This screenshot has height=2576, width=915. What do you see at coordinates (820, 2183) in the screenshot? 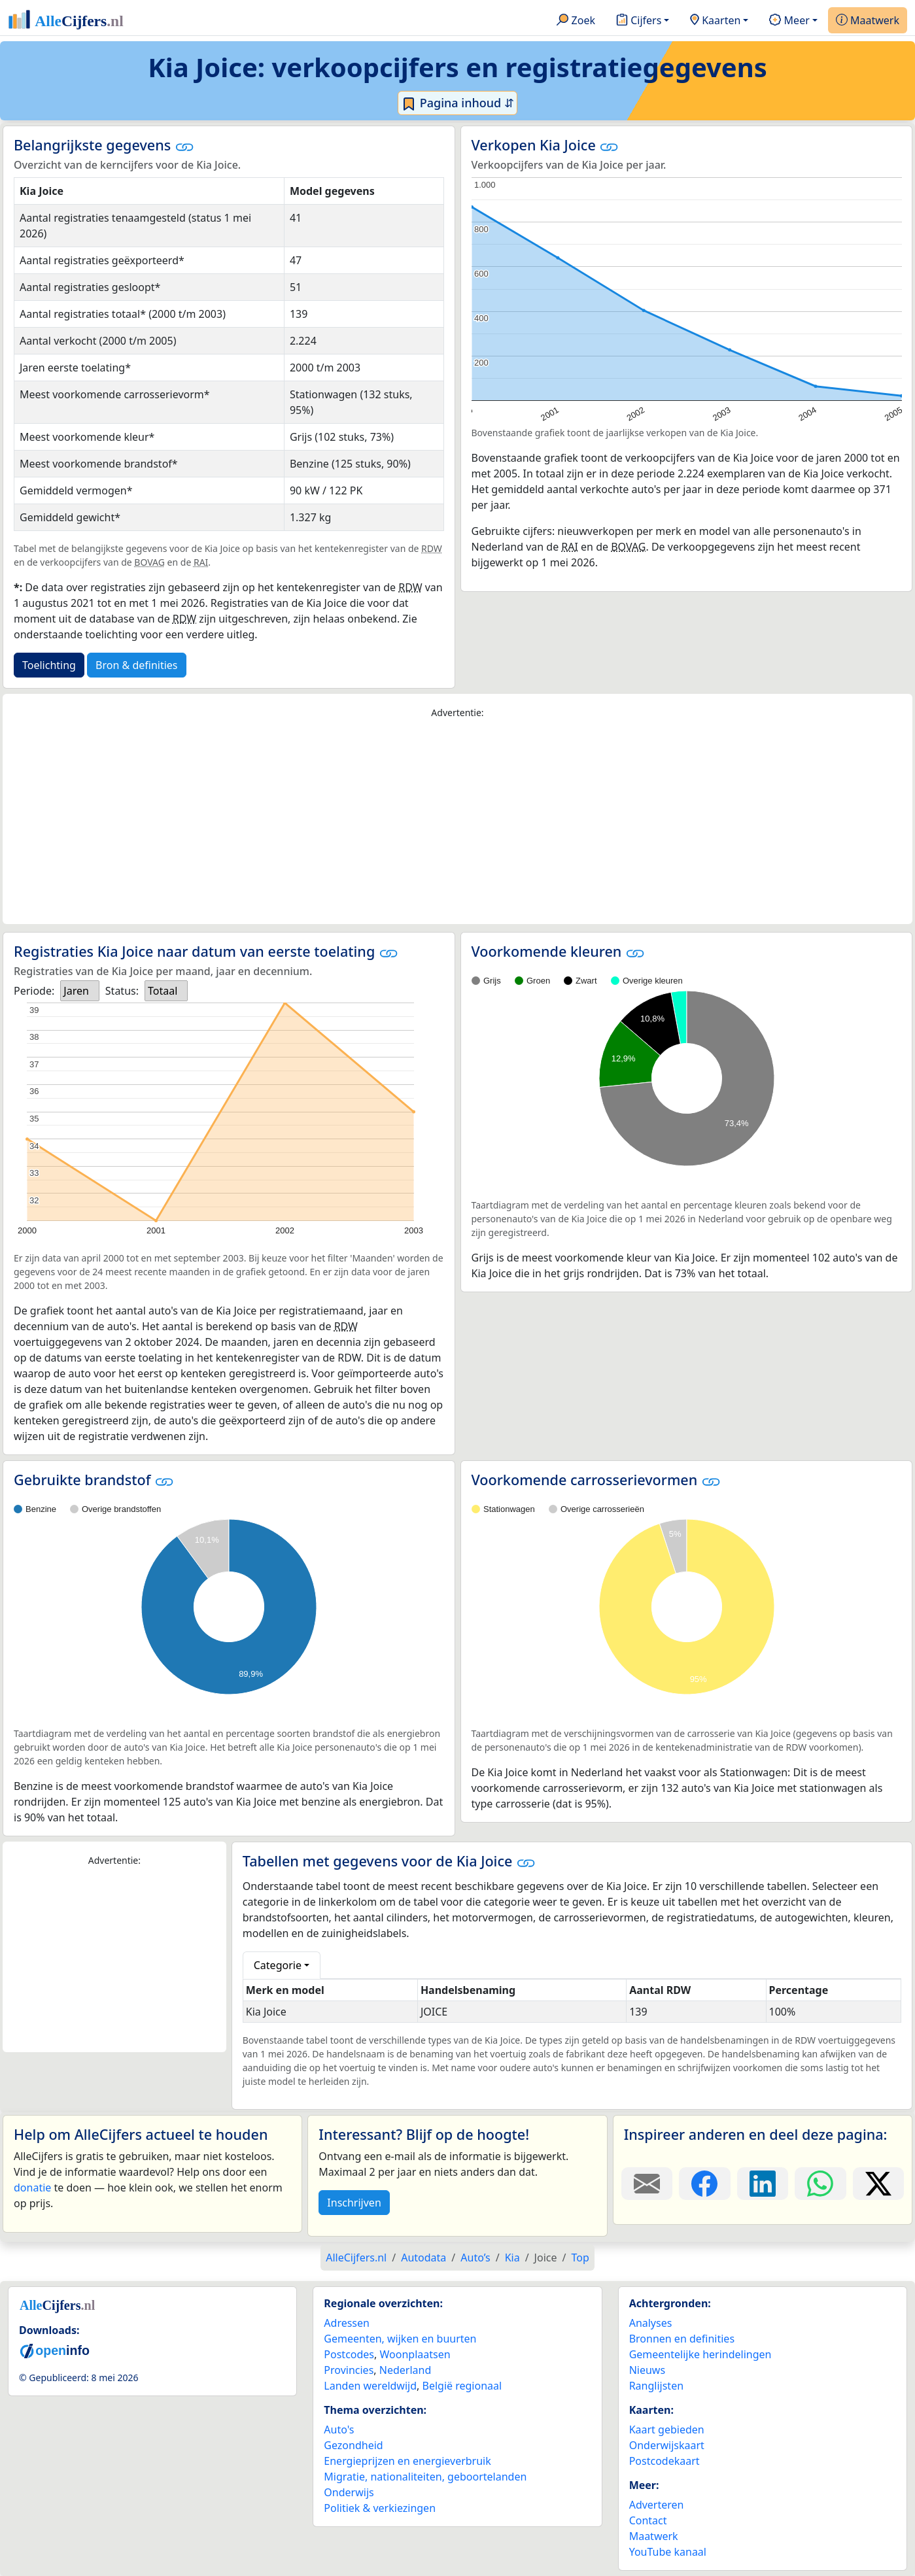
I see `[Deel deze pagina op WhatsApp.]` at bounding box center [820, 2183].